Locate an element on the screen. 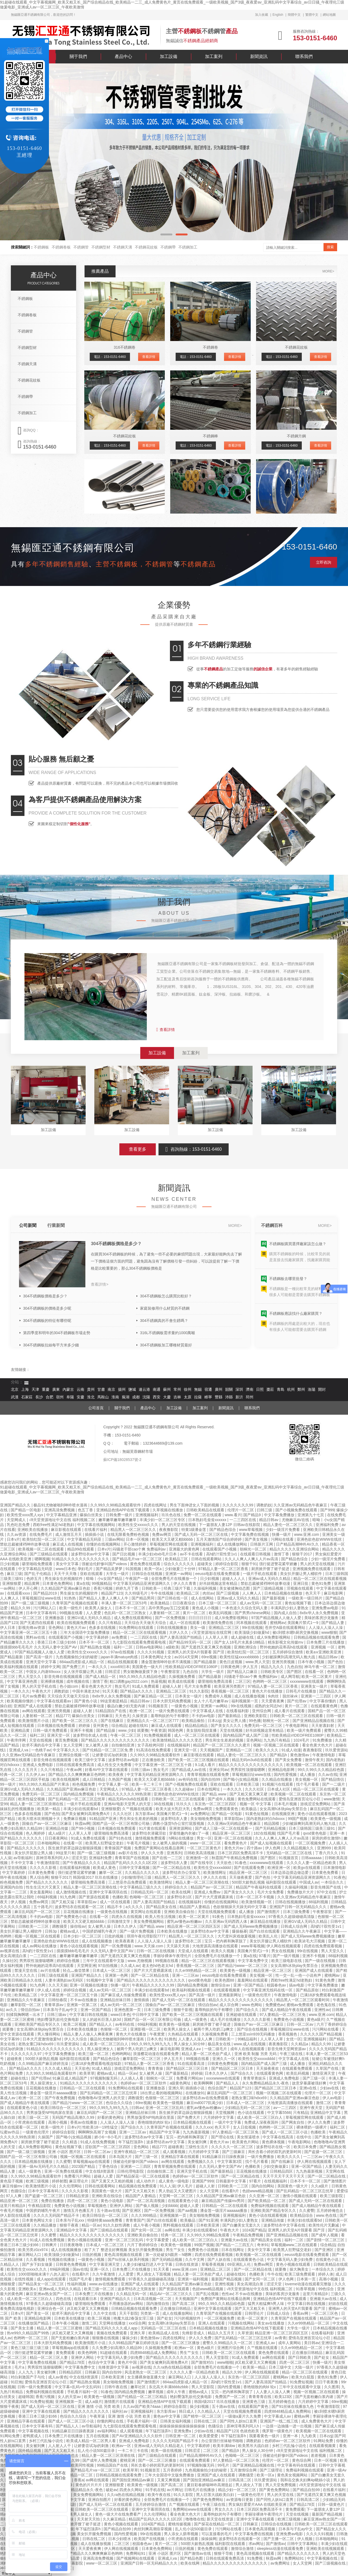 The image size is (348, 2576). 伊人久久综合 is located at coordinates (76, 2039).